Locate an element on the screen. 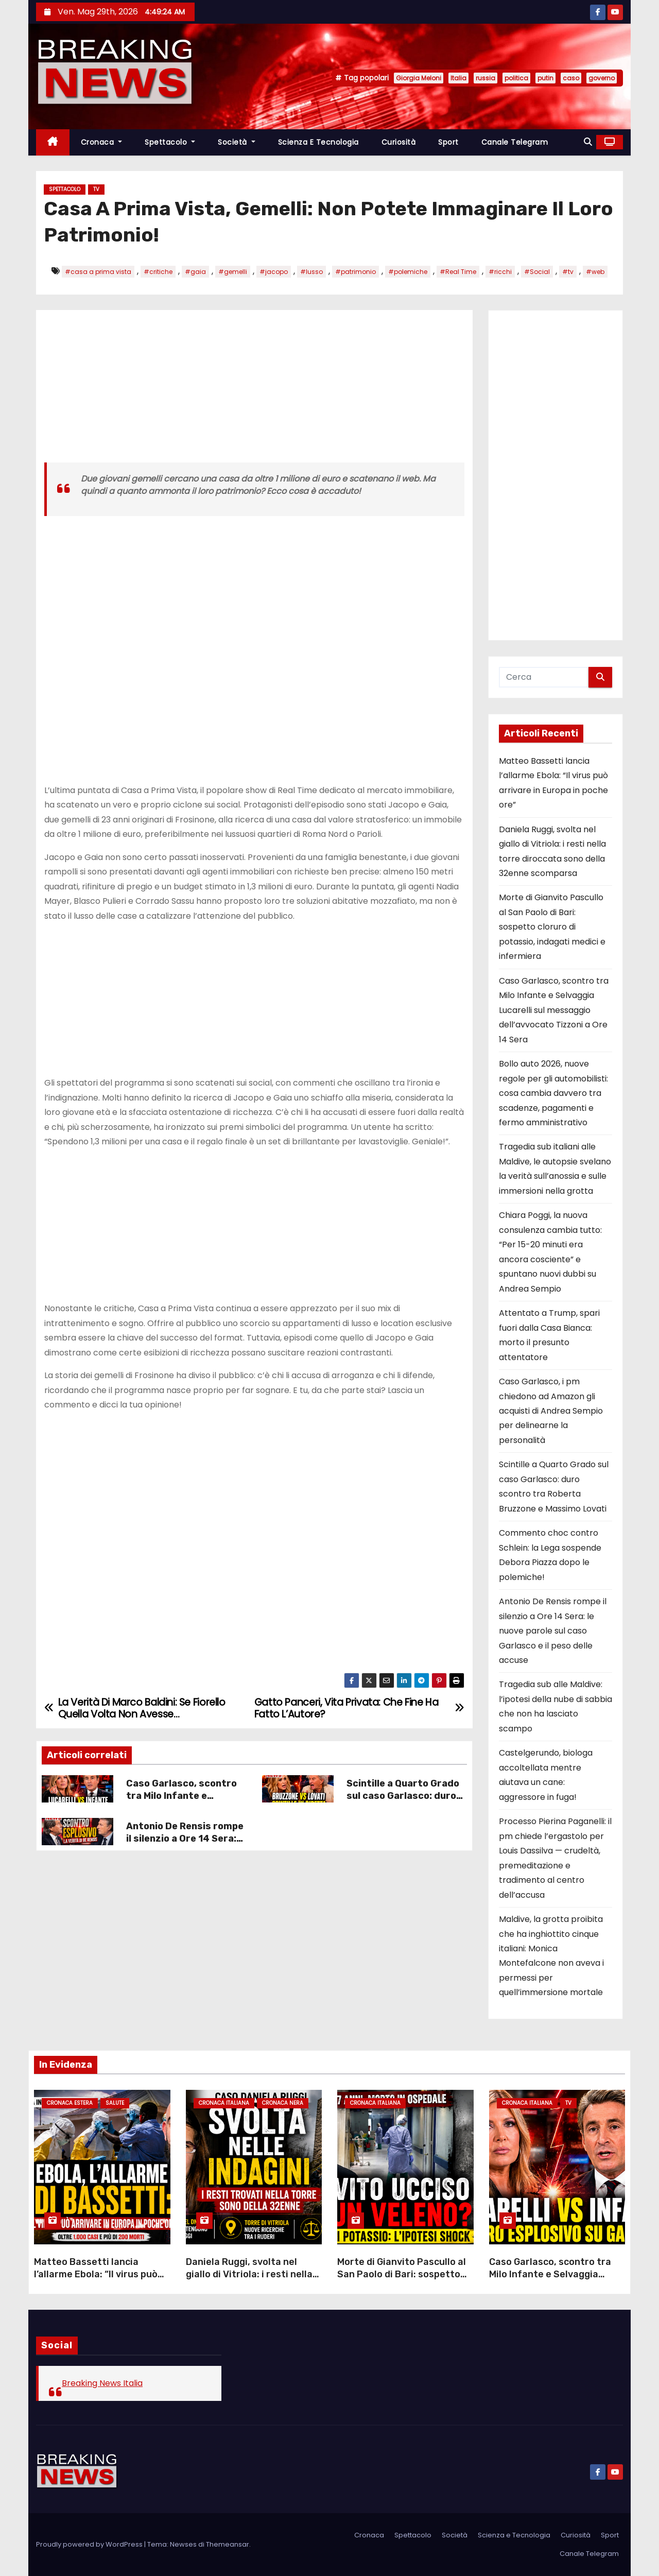  Breaking News Italia is located at coordinates (102, 2383).